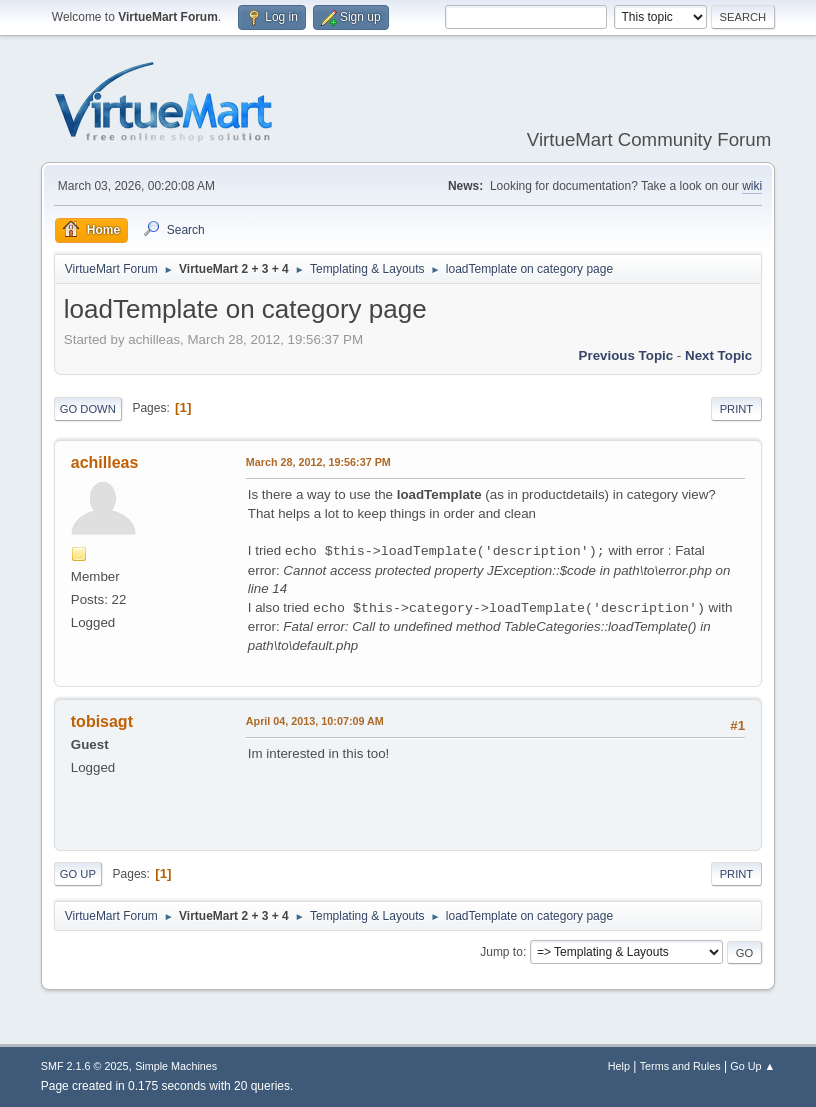 The image size is (816, 1107). I want to click on Help, so click(619, 1066).